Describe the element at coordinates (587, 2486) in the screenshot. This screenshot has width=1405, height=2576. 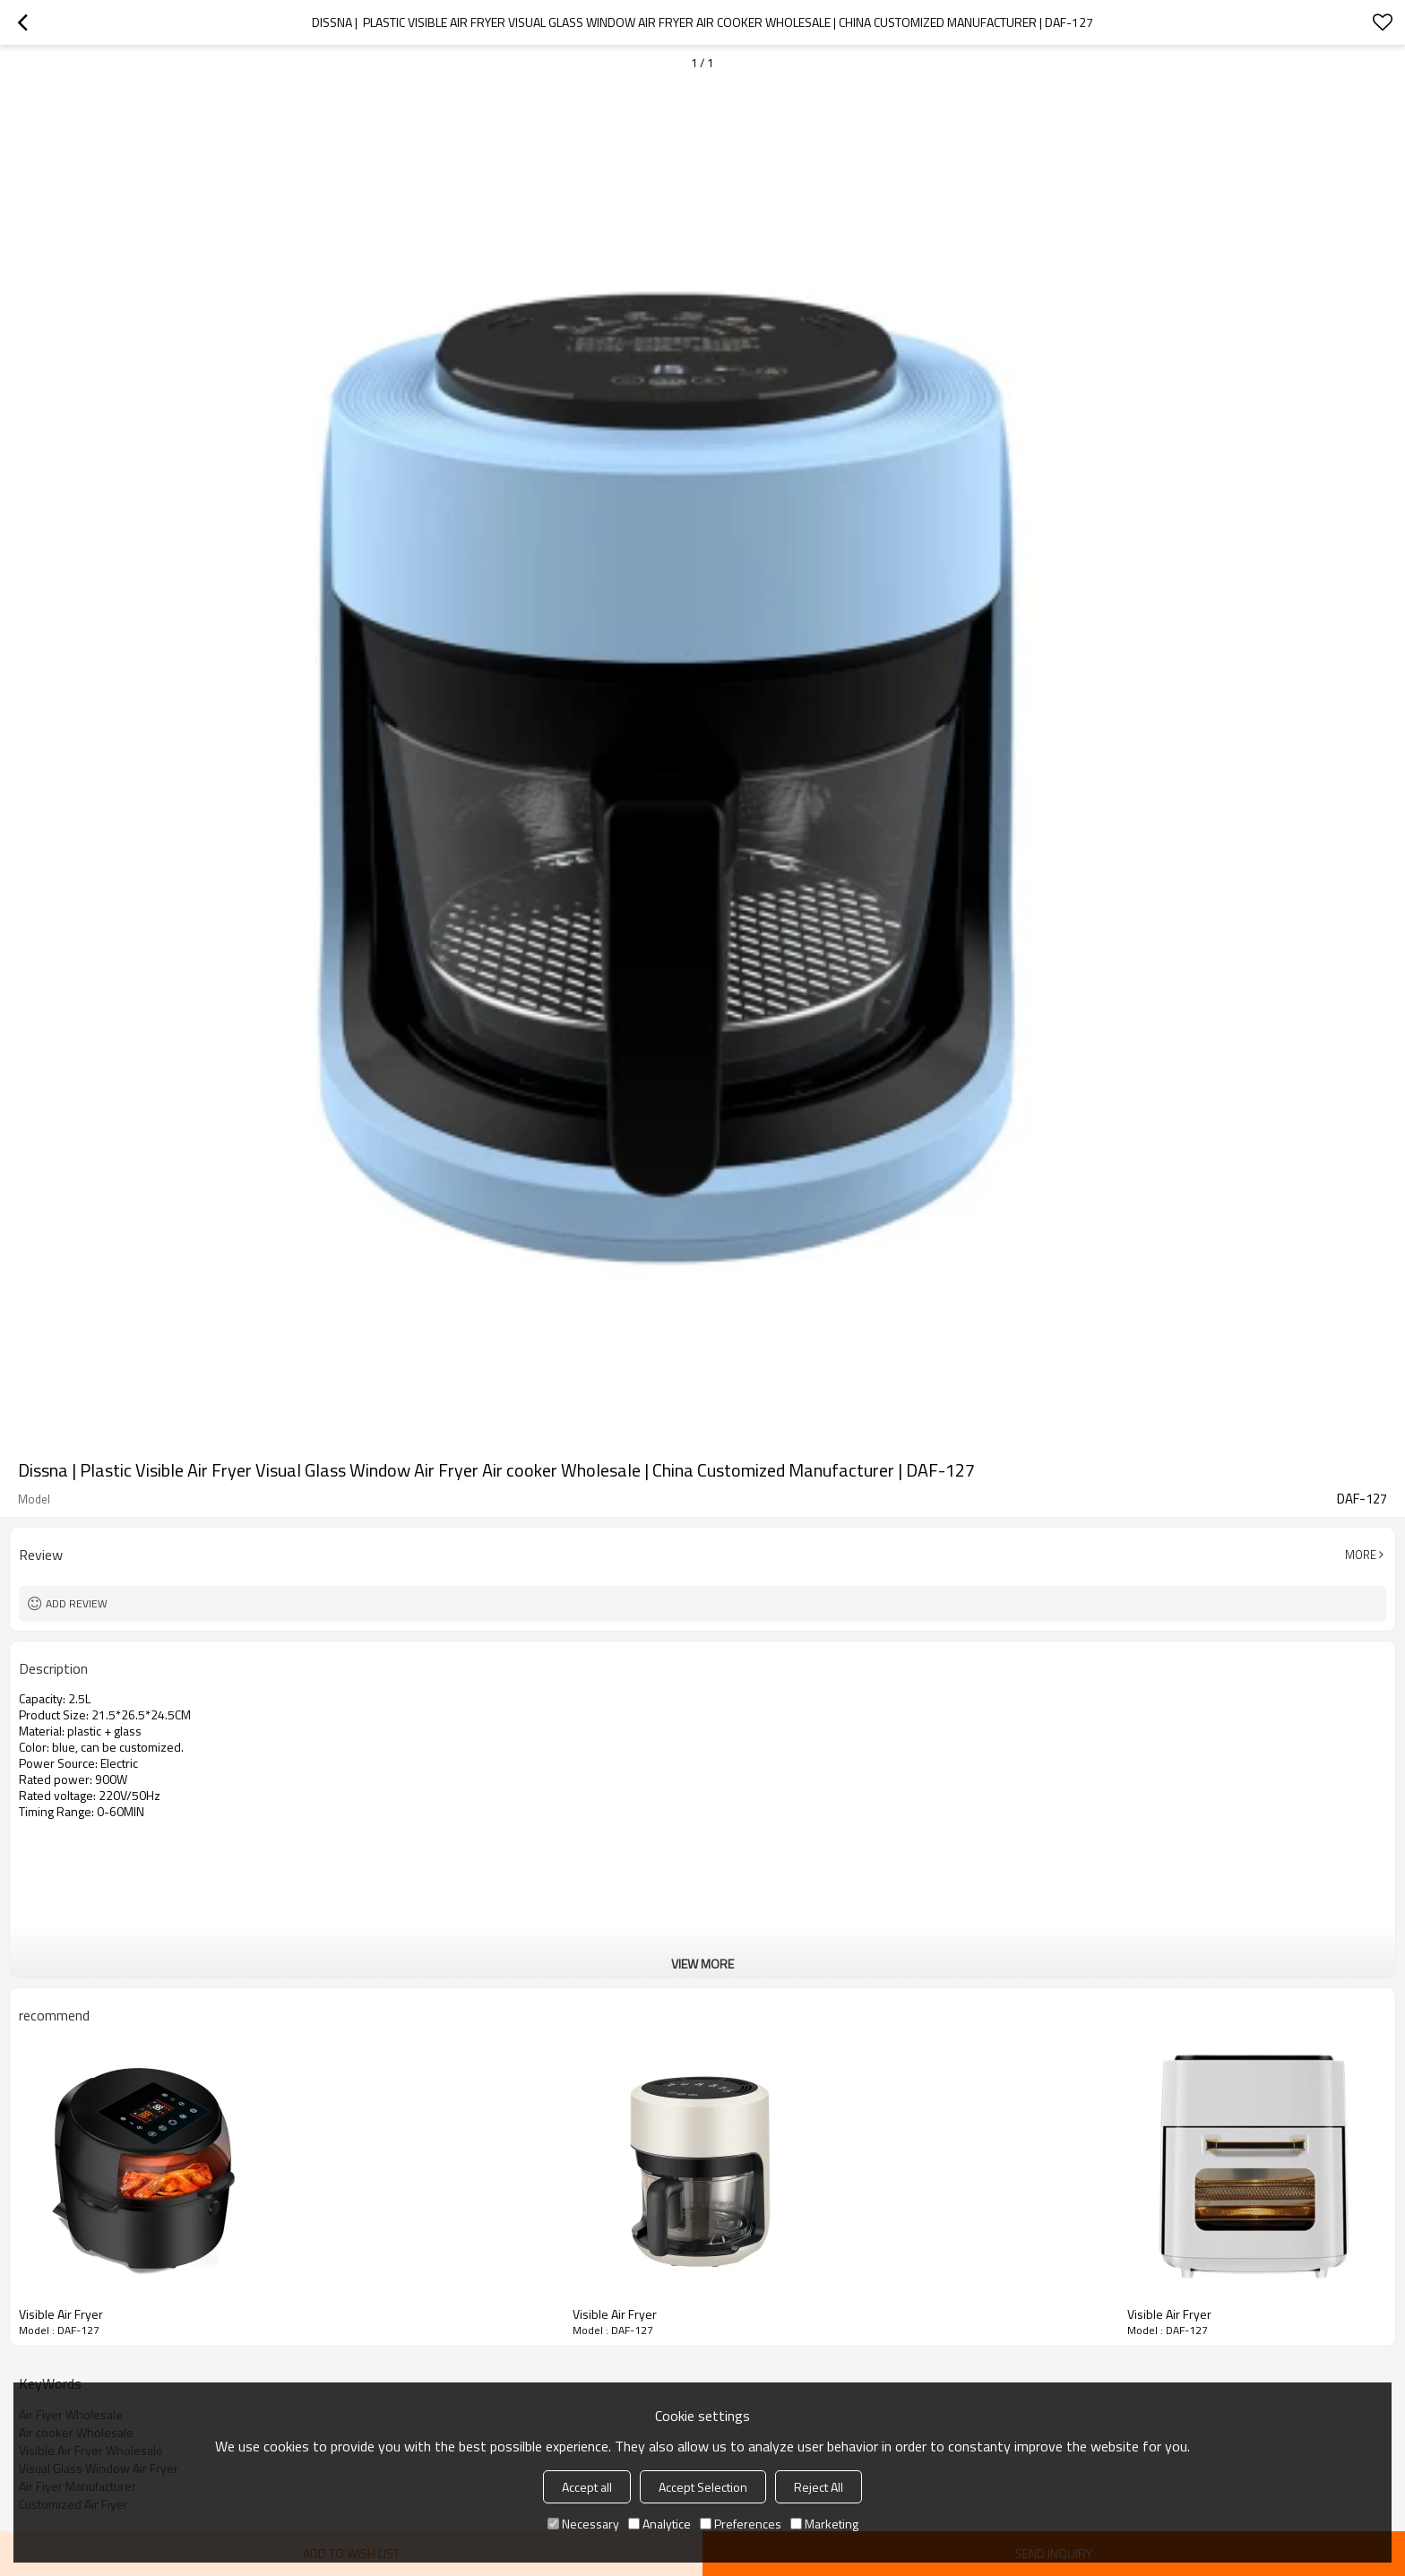
I see `Accept all` at that location.